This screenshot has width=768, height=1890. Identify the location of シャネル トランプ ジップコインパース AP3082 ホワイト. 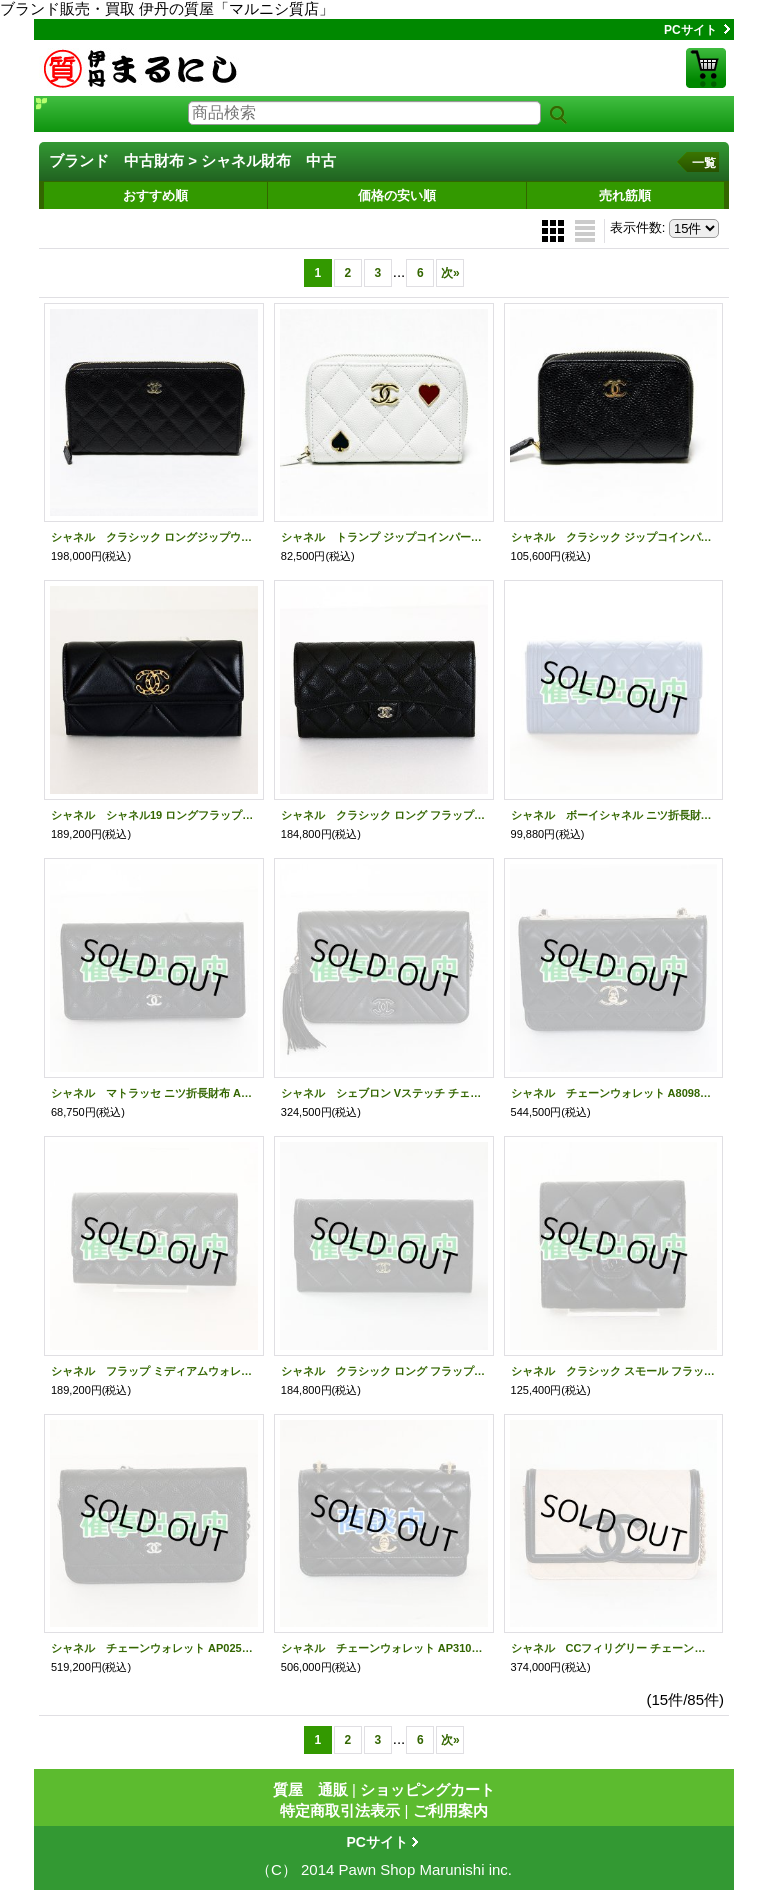
(384, 537).